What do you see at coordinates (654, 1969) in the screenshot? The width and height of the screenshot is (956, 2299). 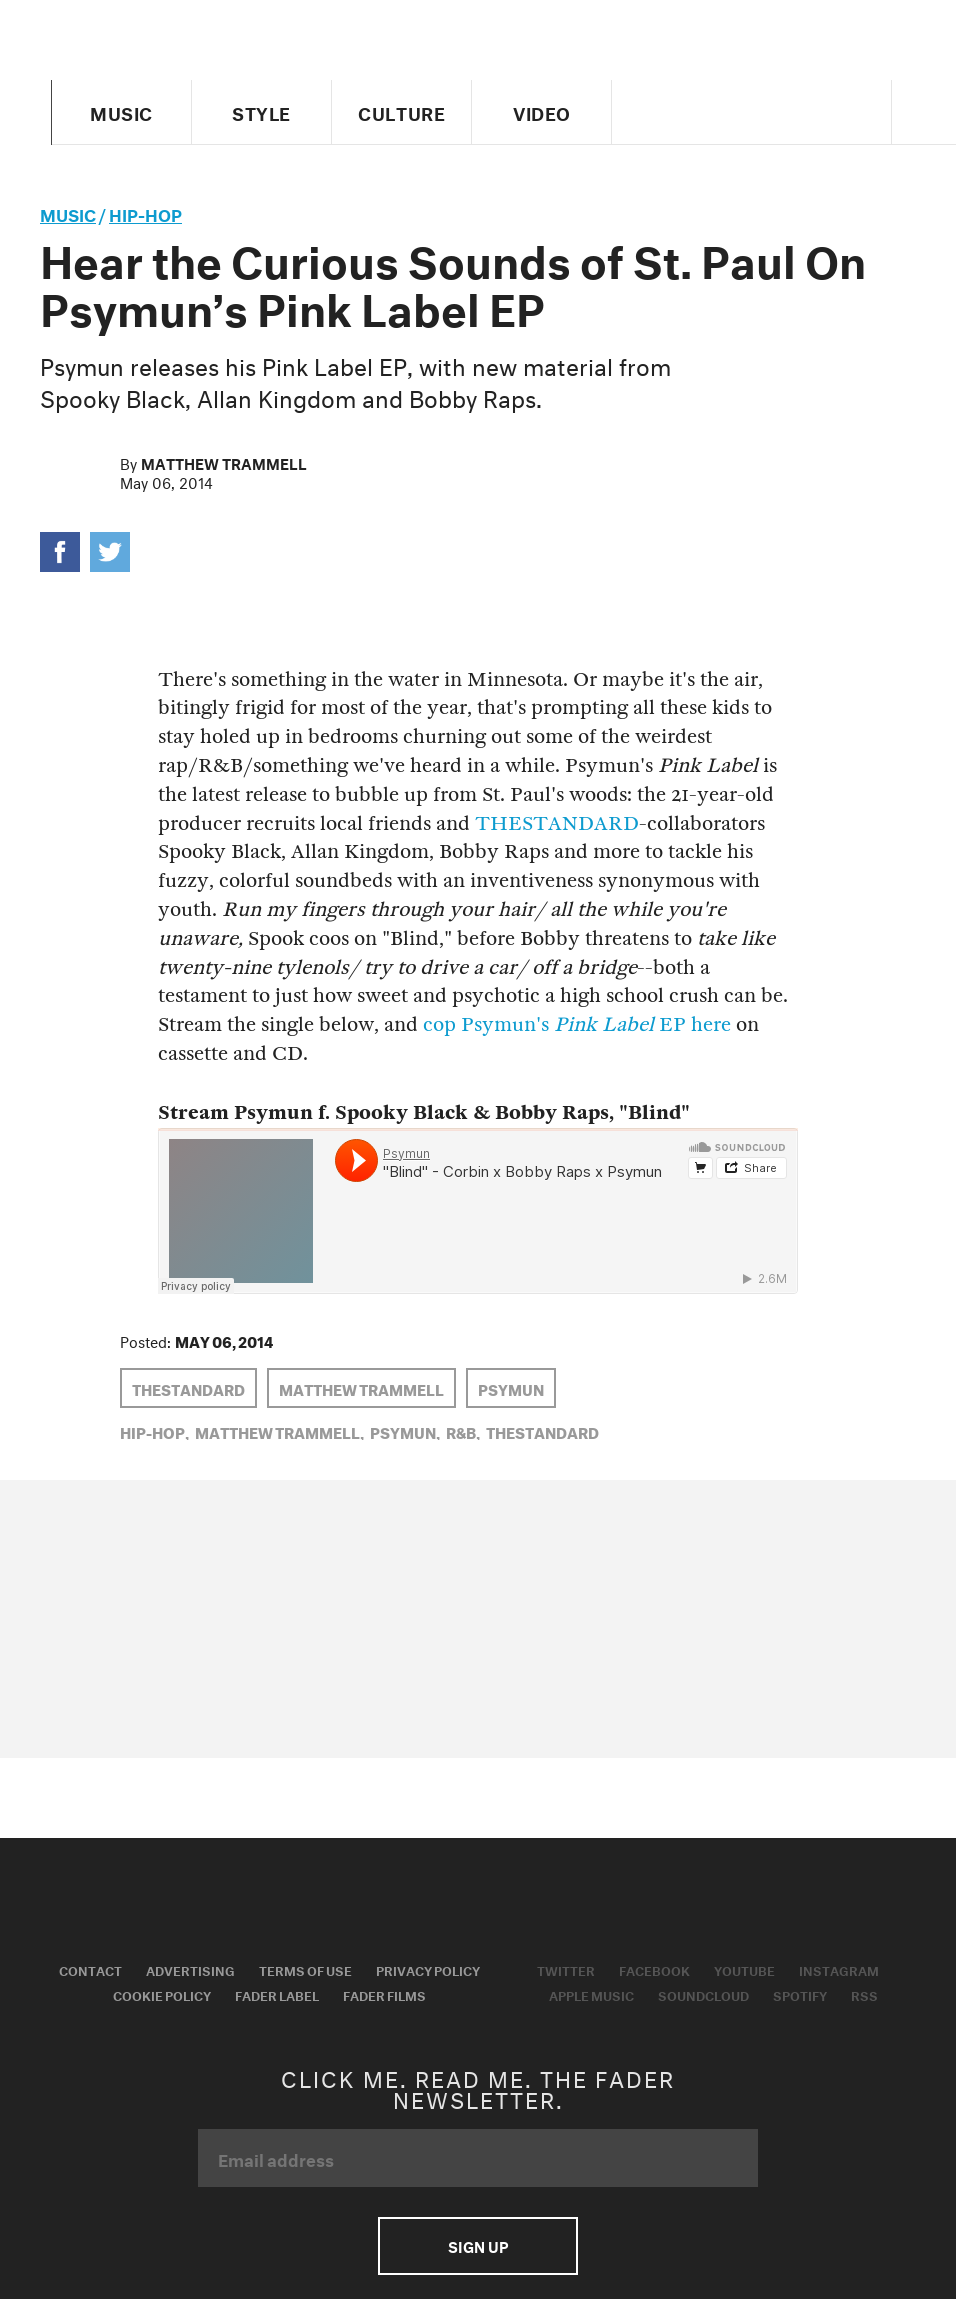 I see `Facebook` at bounding box center [654, 1969].